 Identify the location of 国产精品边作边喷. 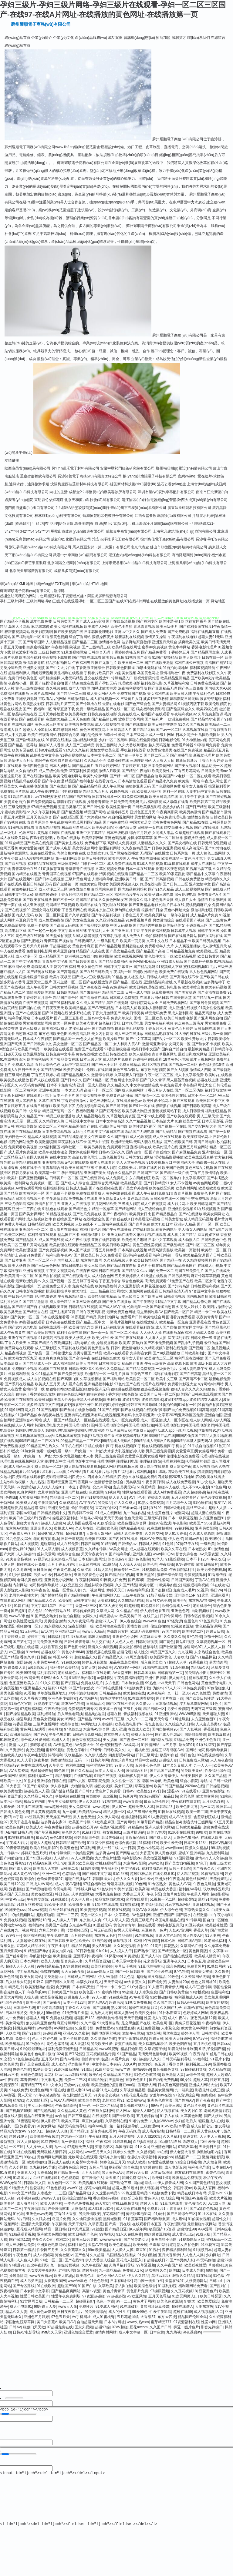
(196, 1302).